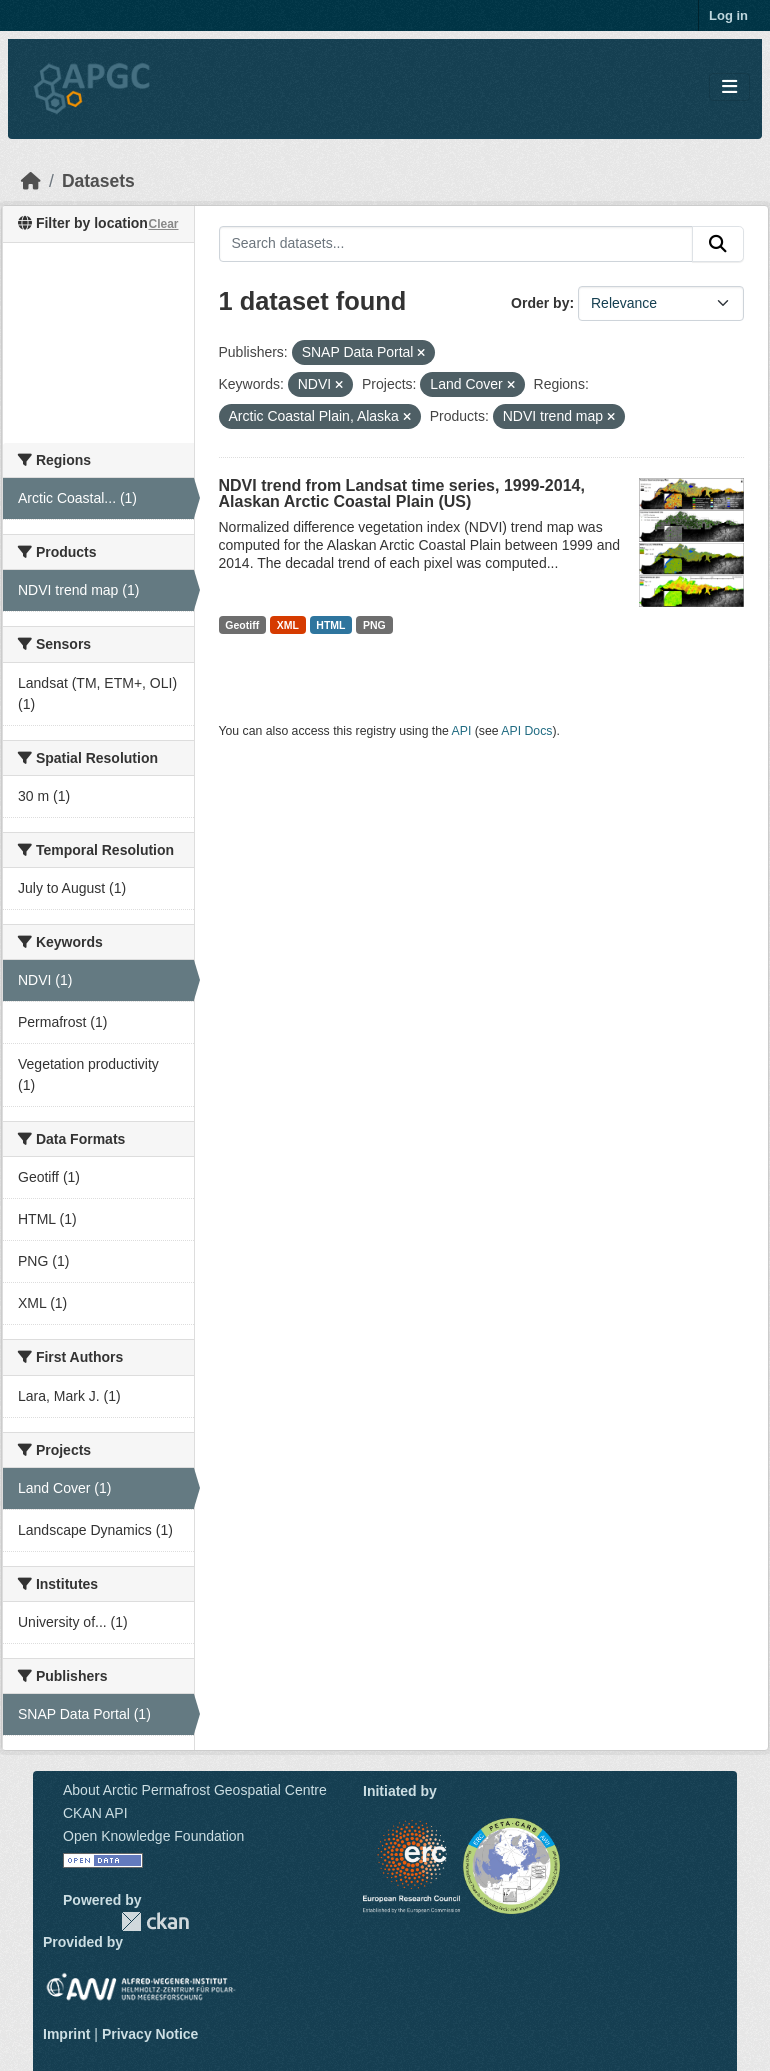  What do you see at coordinates (98, 181) in the screenshot?
I see `Datasets` at bounding box center [98, 181].